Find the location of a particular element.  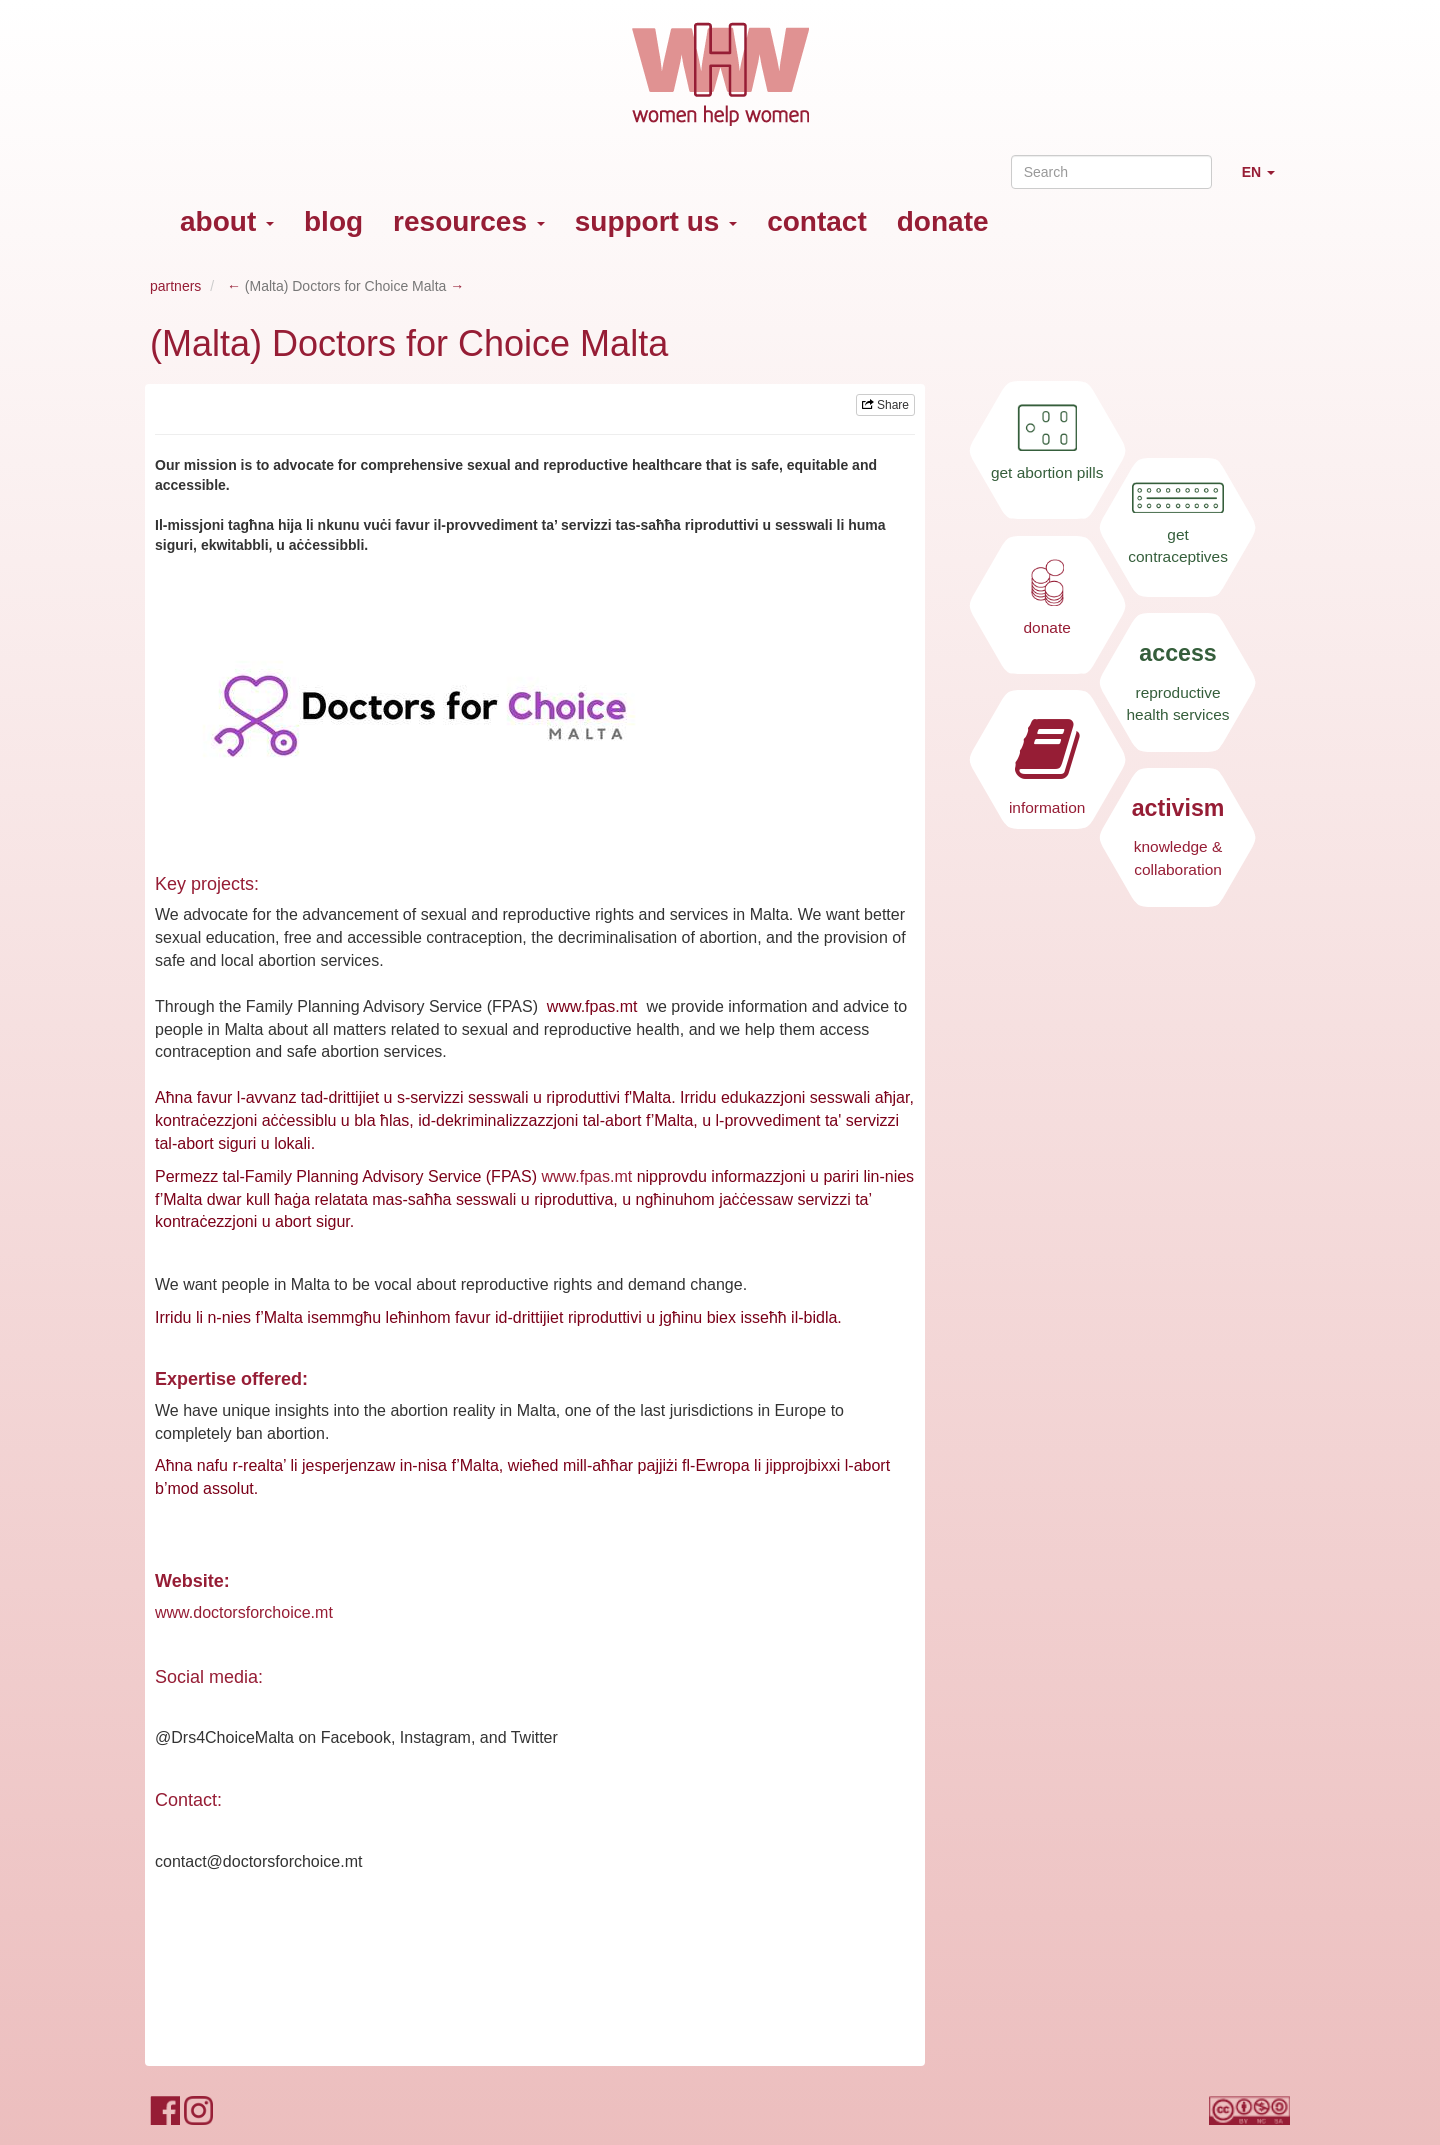

partners is located at coordinates (175, 286).